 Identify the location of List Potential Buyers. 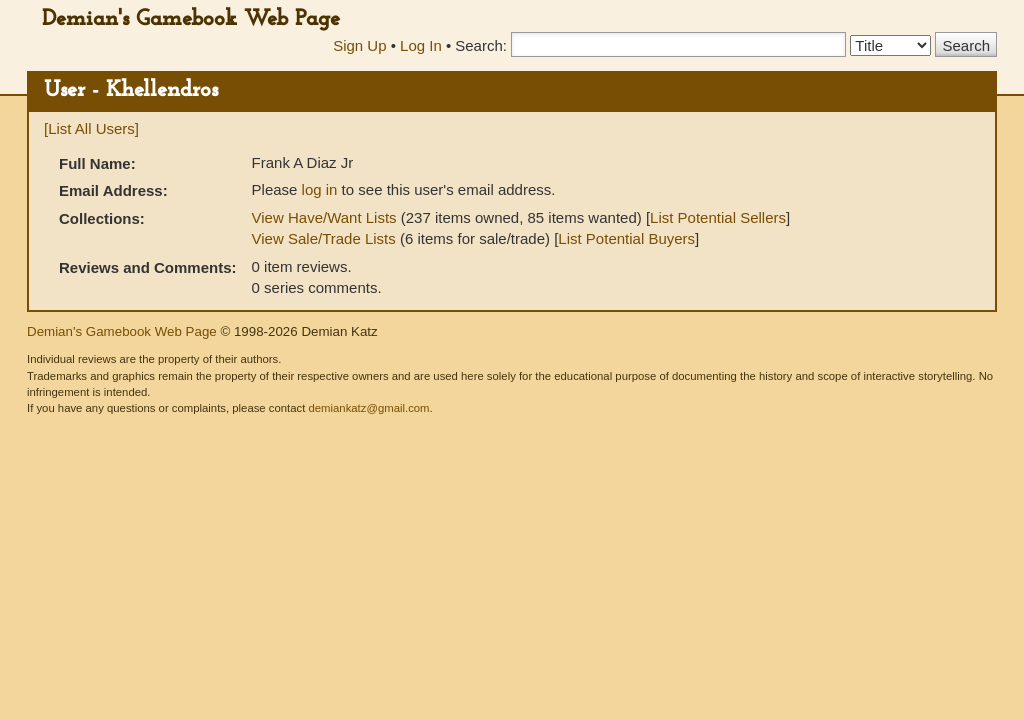
(626, 238).